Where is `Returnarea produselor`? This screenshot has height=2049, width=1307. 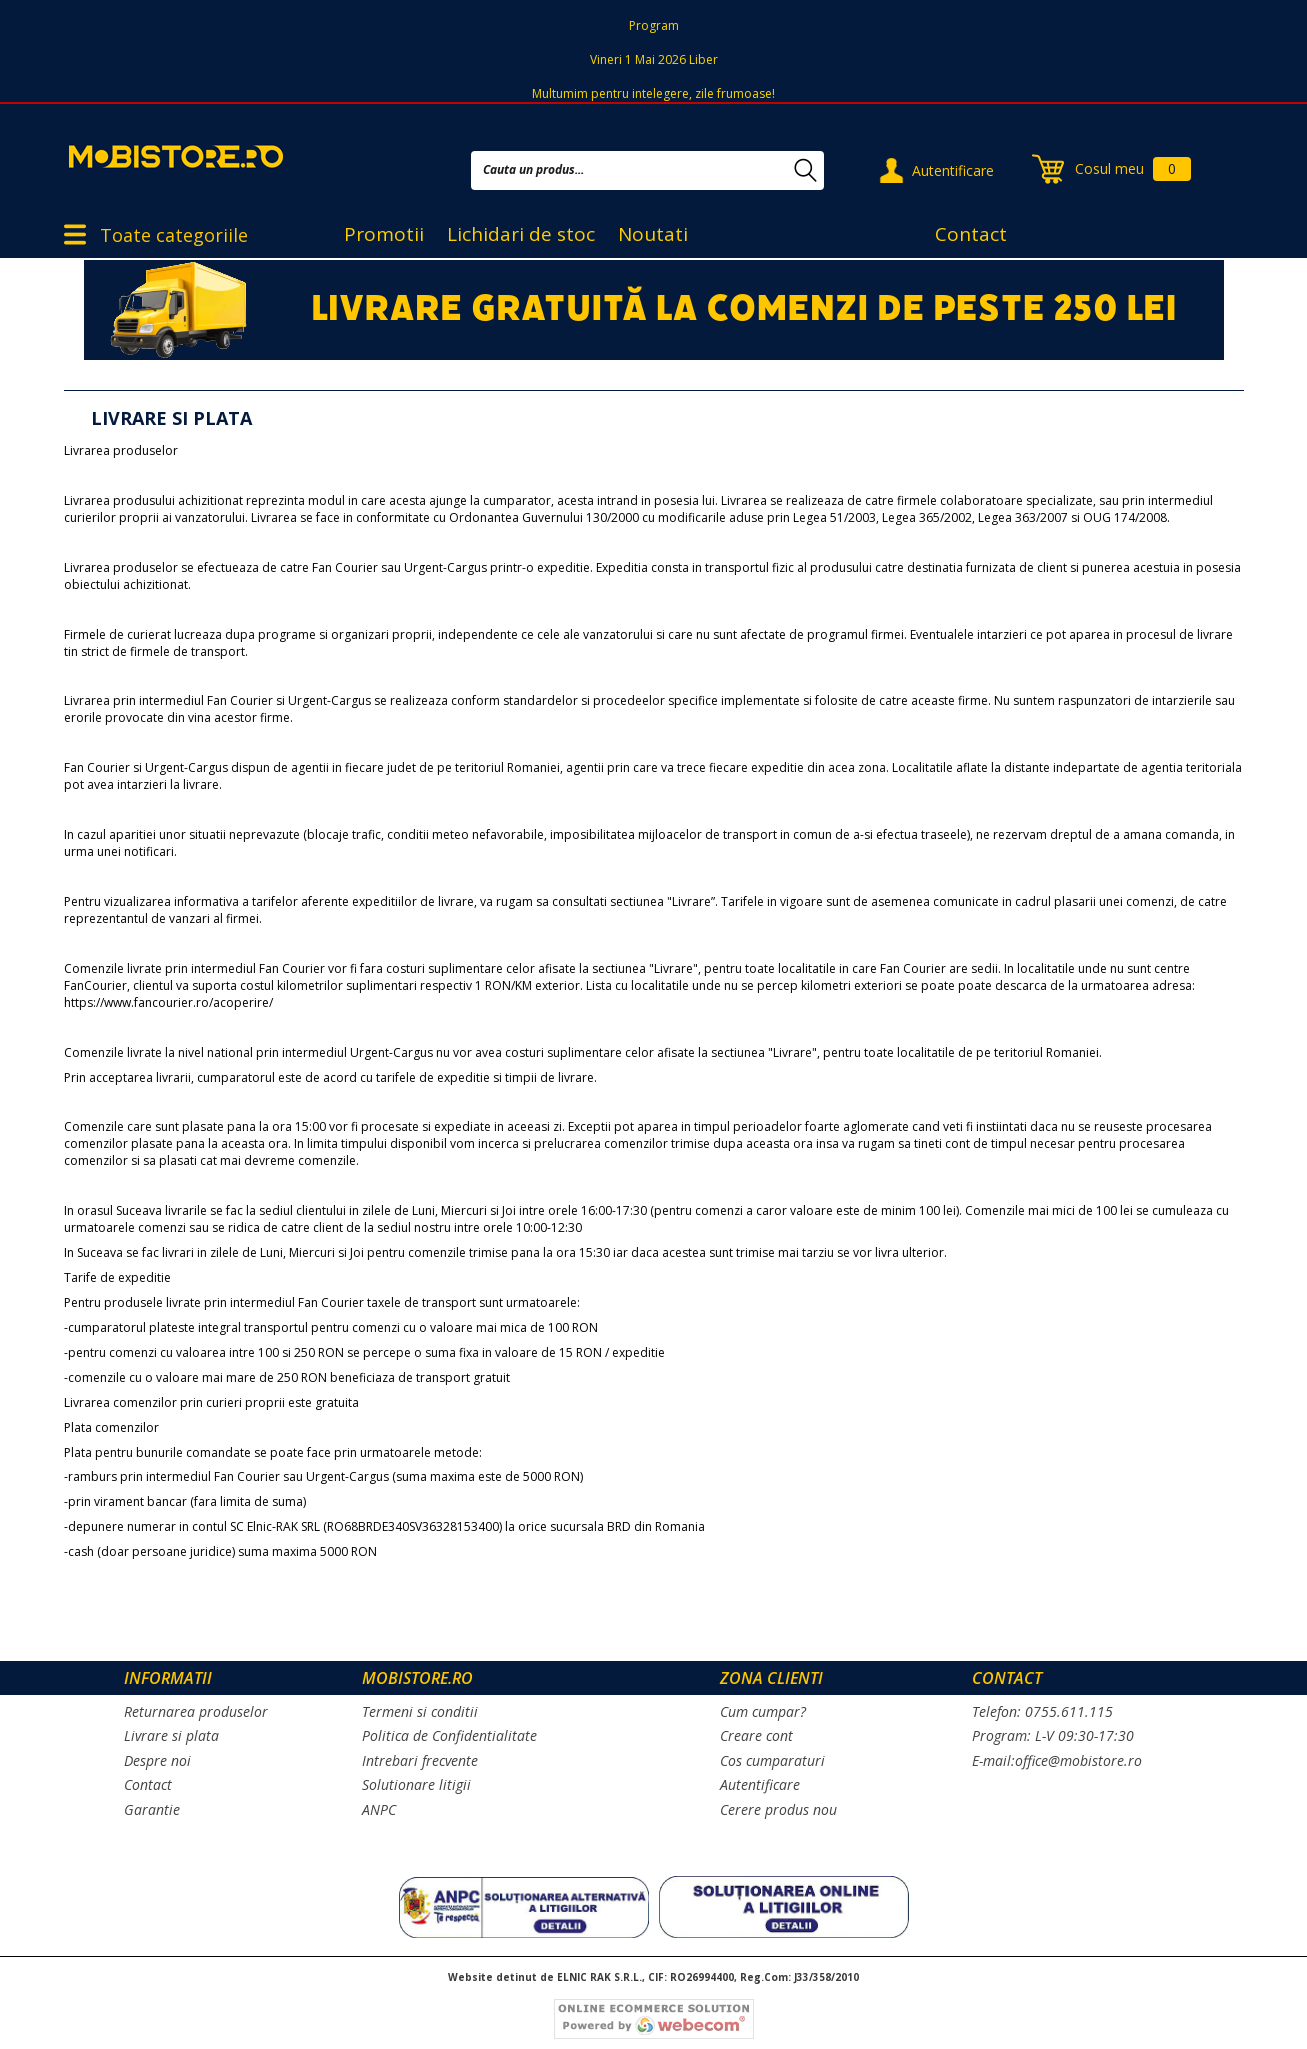
Returnarea produselor is located at coordinates (196, 1711).